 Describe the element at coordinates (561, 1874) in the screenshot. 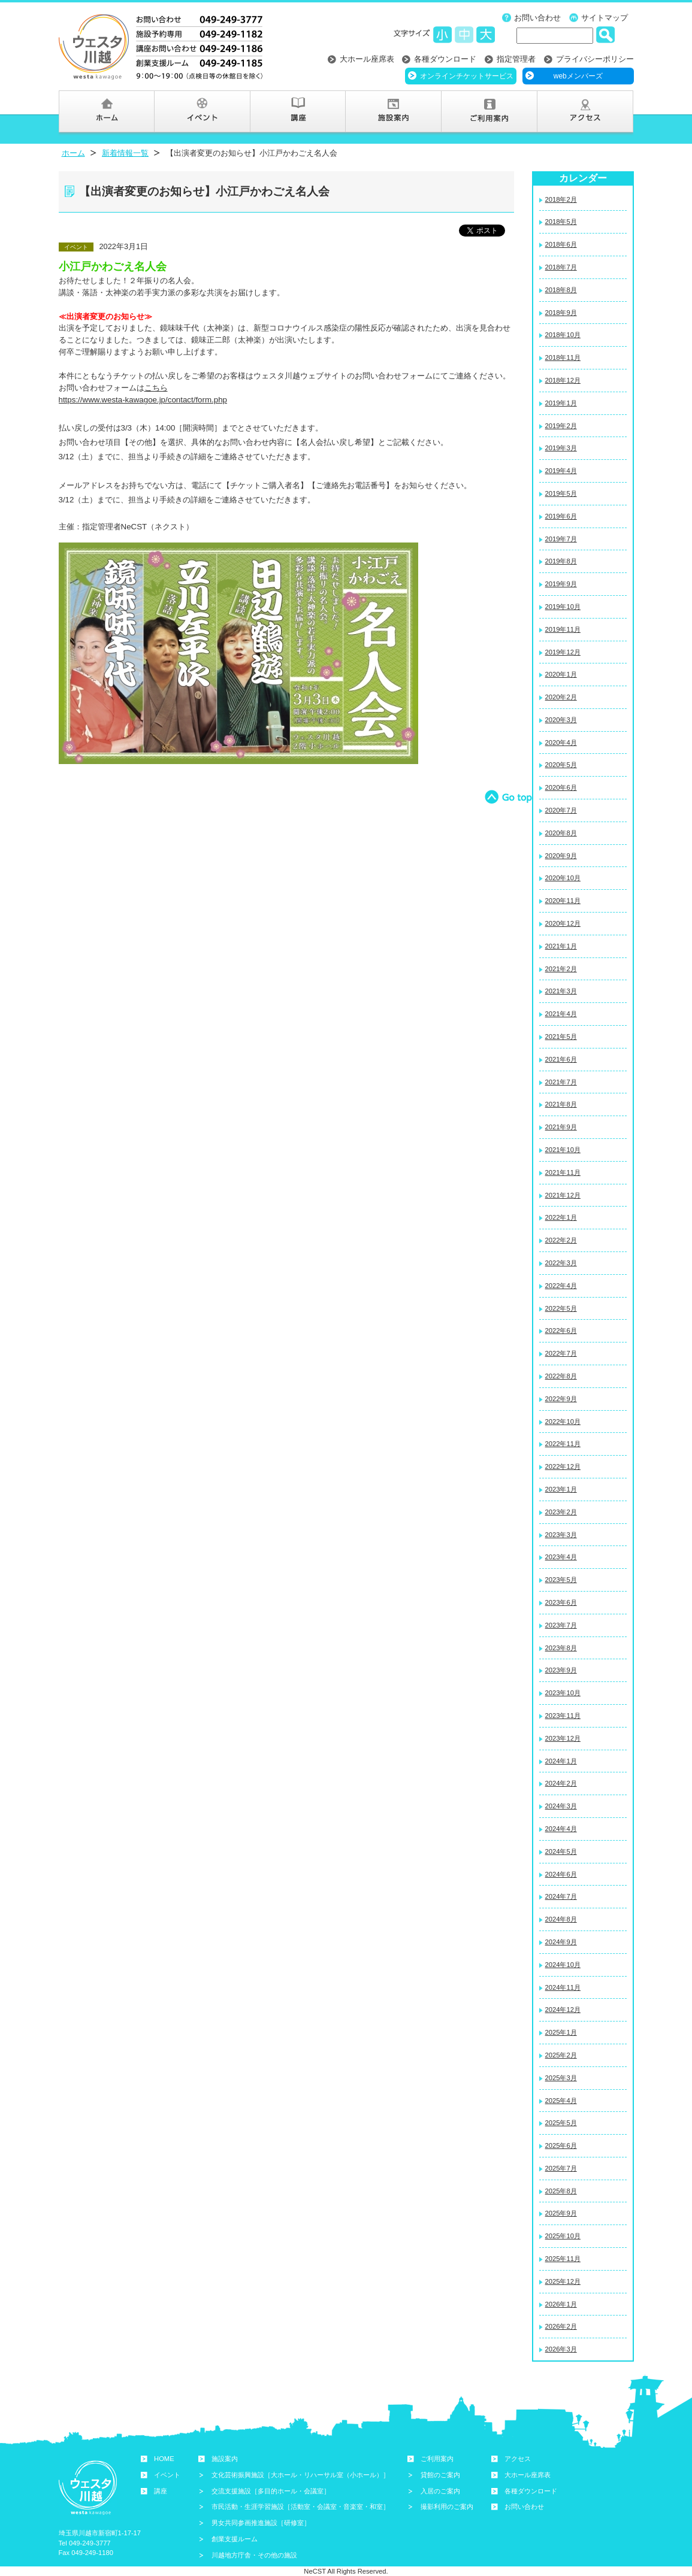

I see `2024年6月` at that location.